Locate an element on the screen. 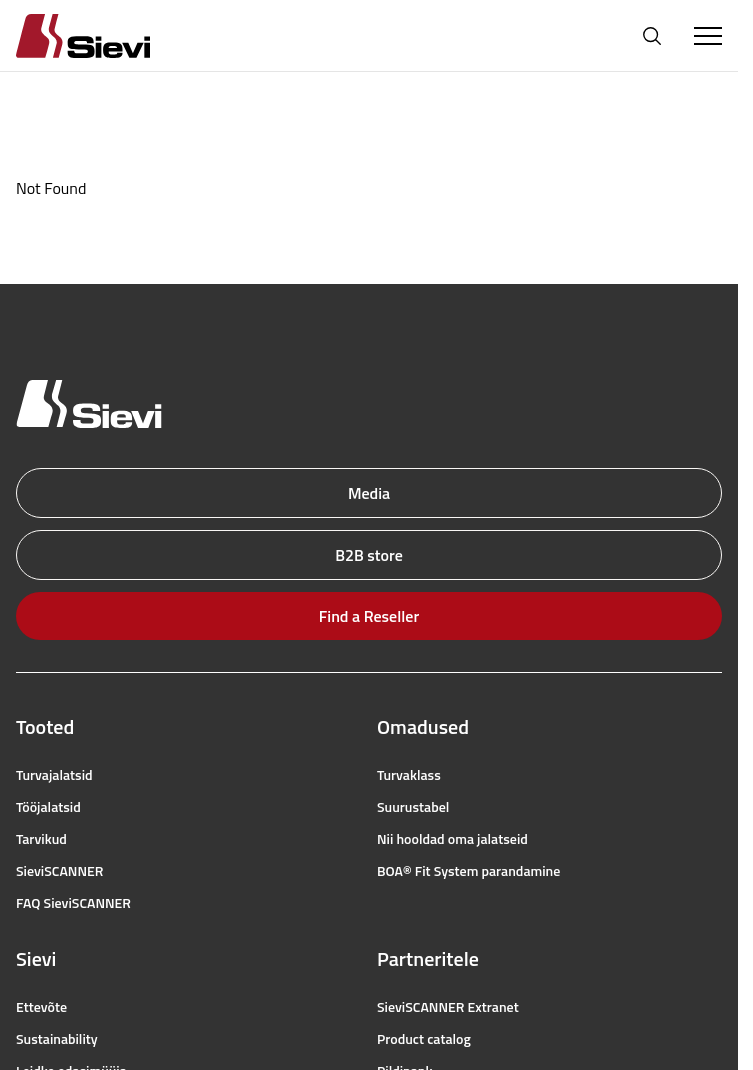 This screenshot has width=753, height=1070. BOA® Fit System parandamine is located at coordinates (468, 871).